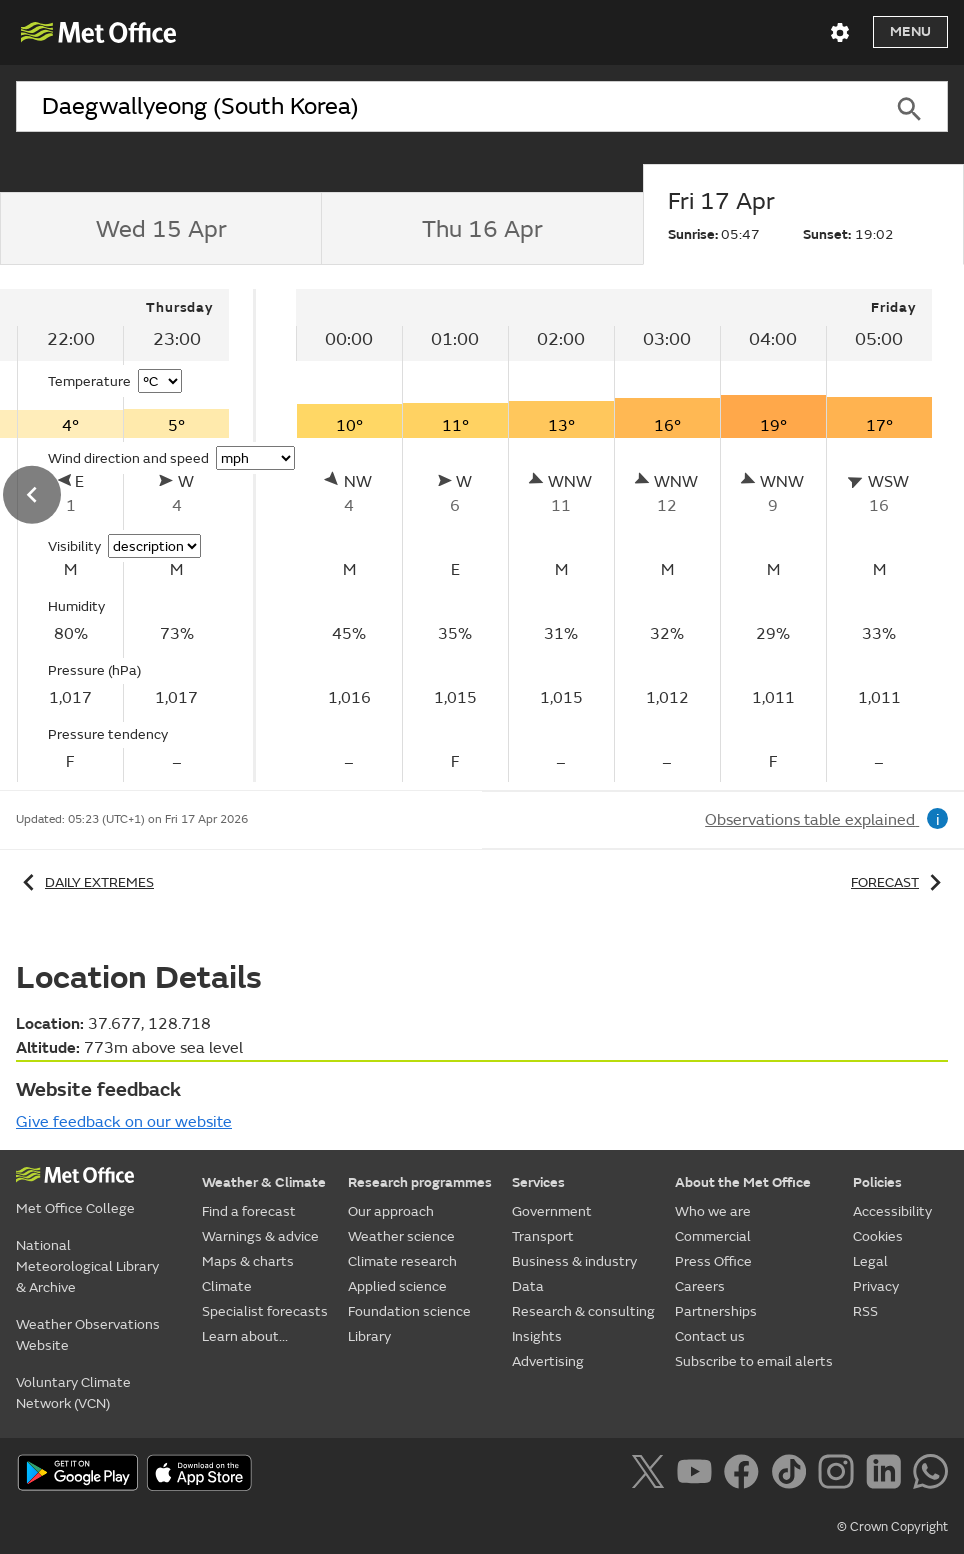 Image resolution: width=964 pixels, height=1554 pixels. Describe the element at coordinates (75, 1208) in the screenshot. I see `Met Office College` at that location.